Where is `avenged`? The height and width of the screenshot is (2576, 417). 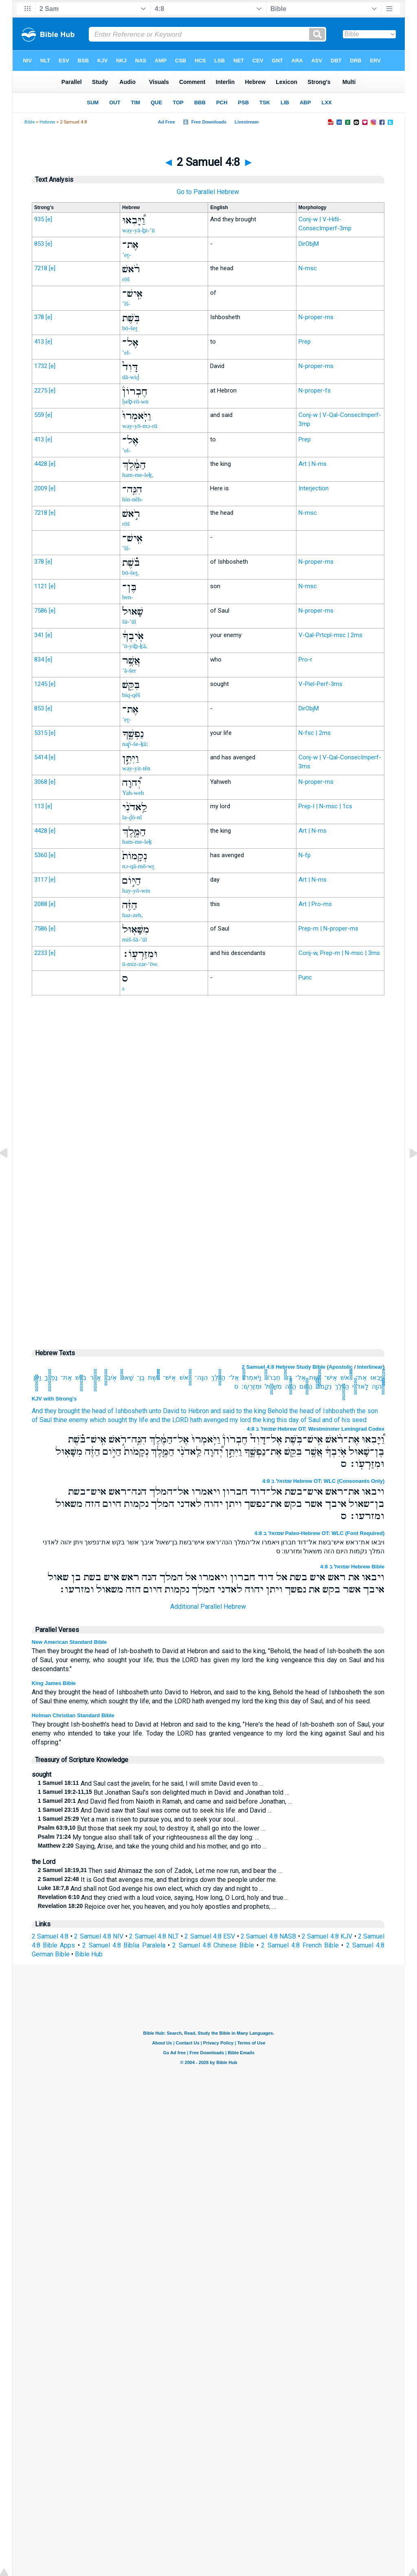 avenged is located at coordinates (216, 1420).